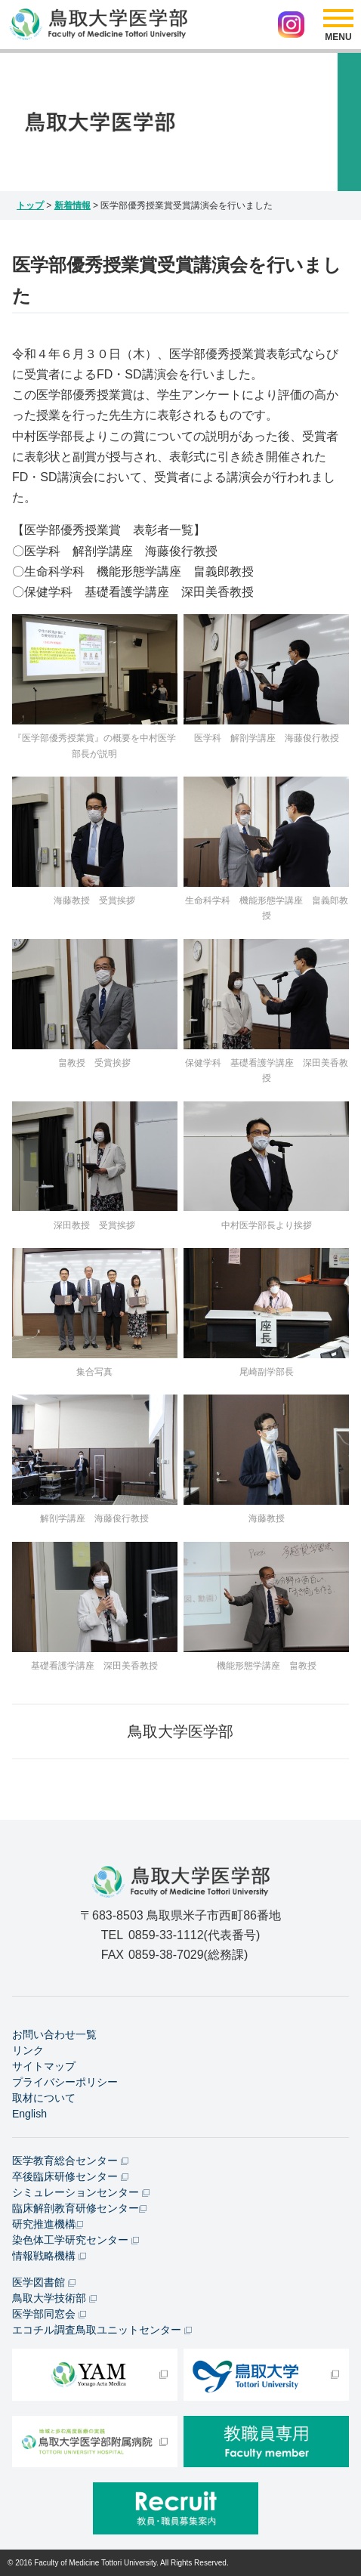 The height and width of the screenshot is (2576, 361). I want to click on 取材について, so click(44, 2098).